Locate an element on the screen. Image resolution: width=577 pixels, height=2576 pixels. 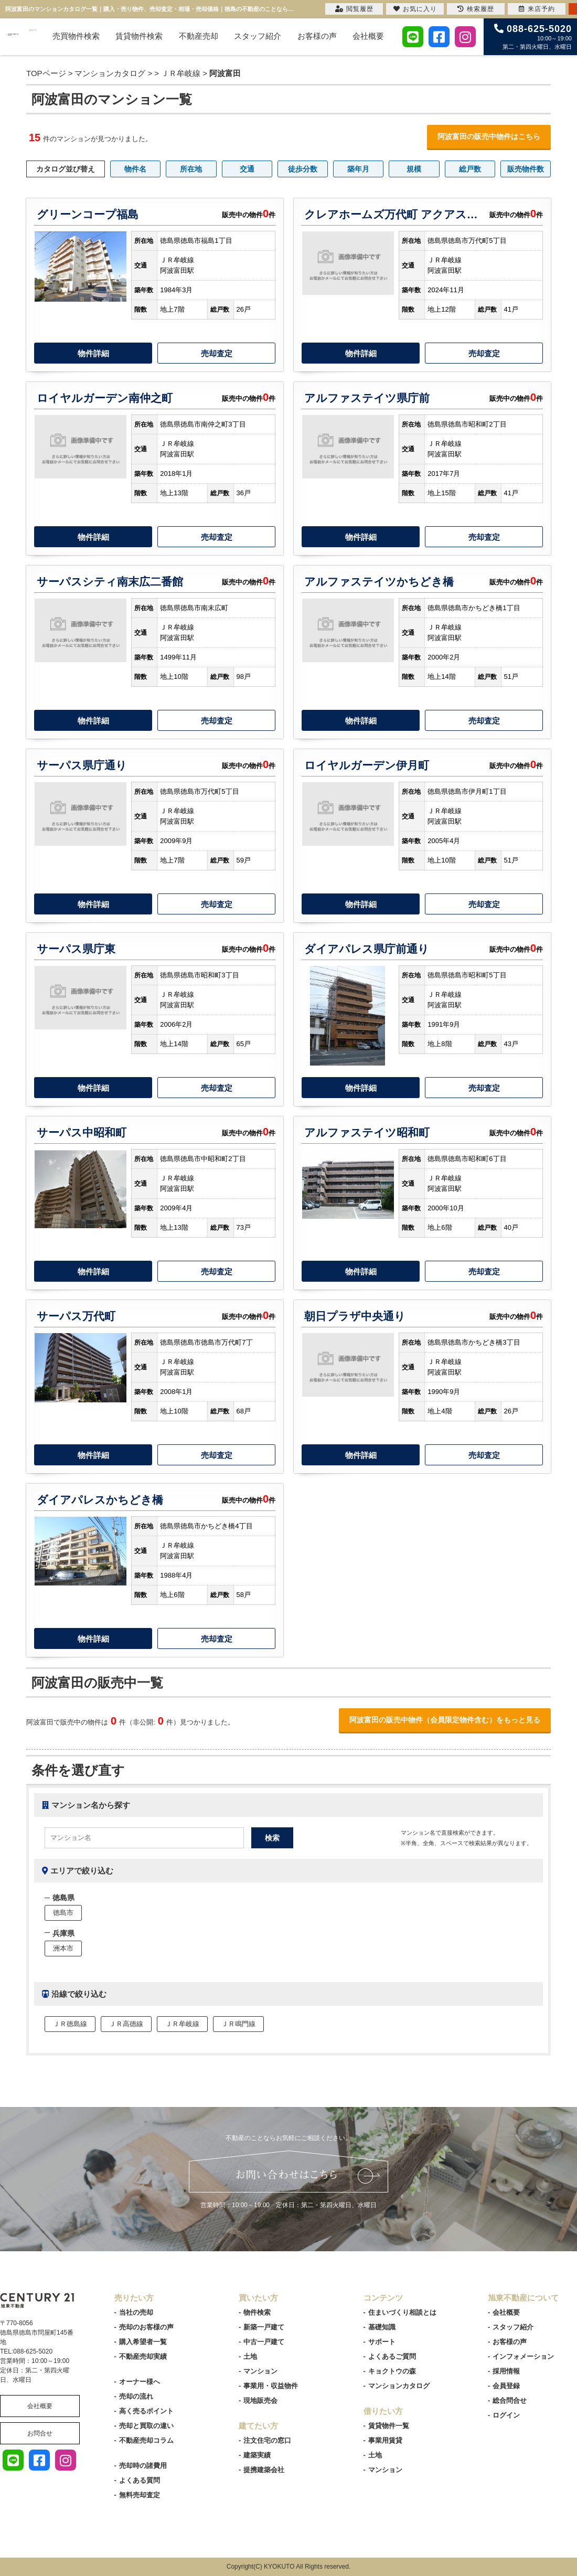
中古一戸建て is located at coordinates (263, 2342).